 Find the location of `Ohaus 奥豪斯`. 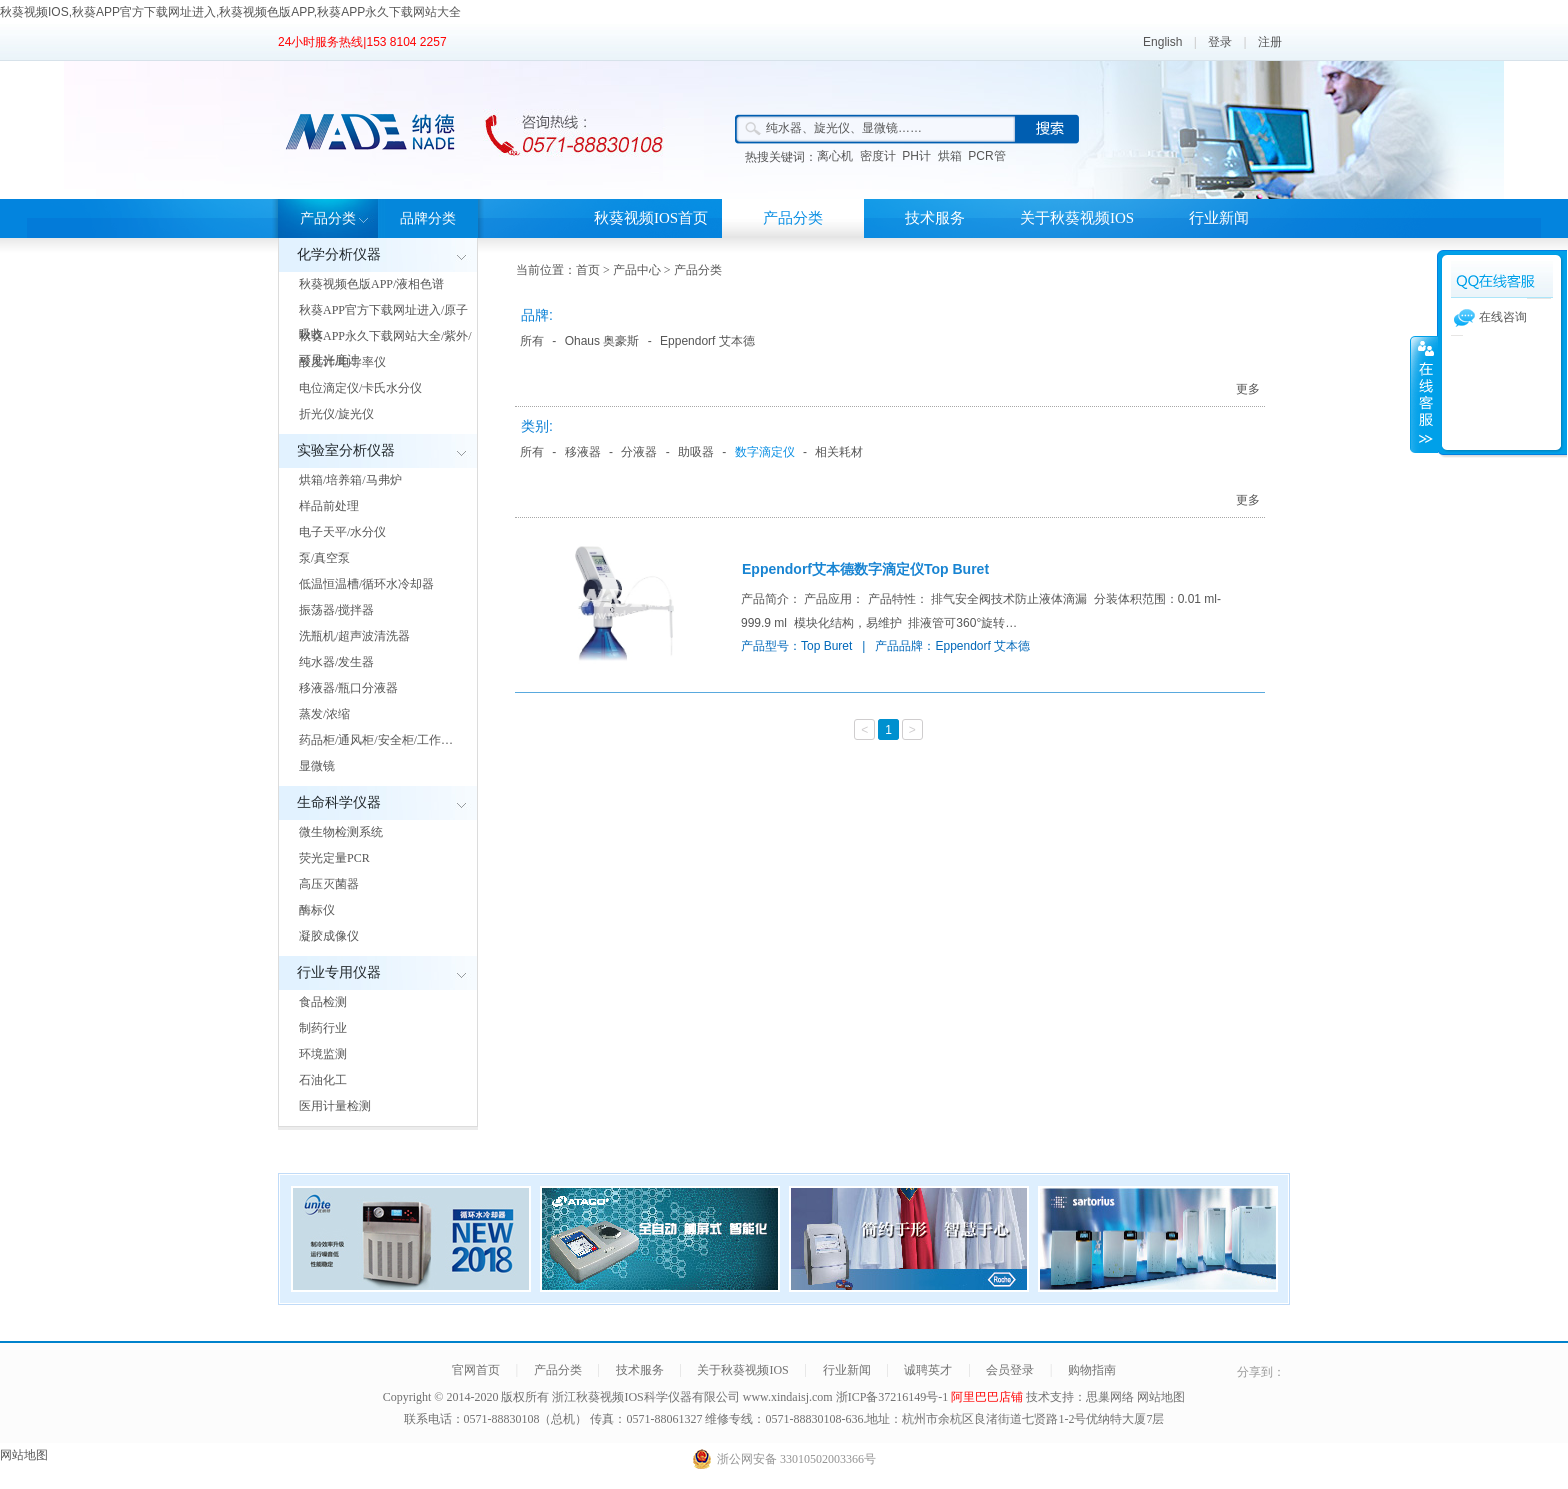

Ohaus 奥豪斯 is located at coordinates (602, 341).